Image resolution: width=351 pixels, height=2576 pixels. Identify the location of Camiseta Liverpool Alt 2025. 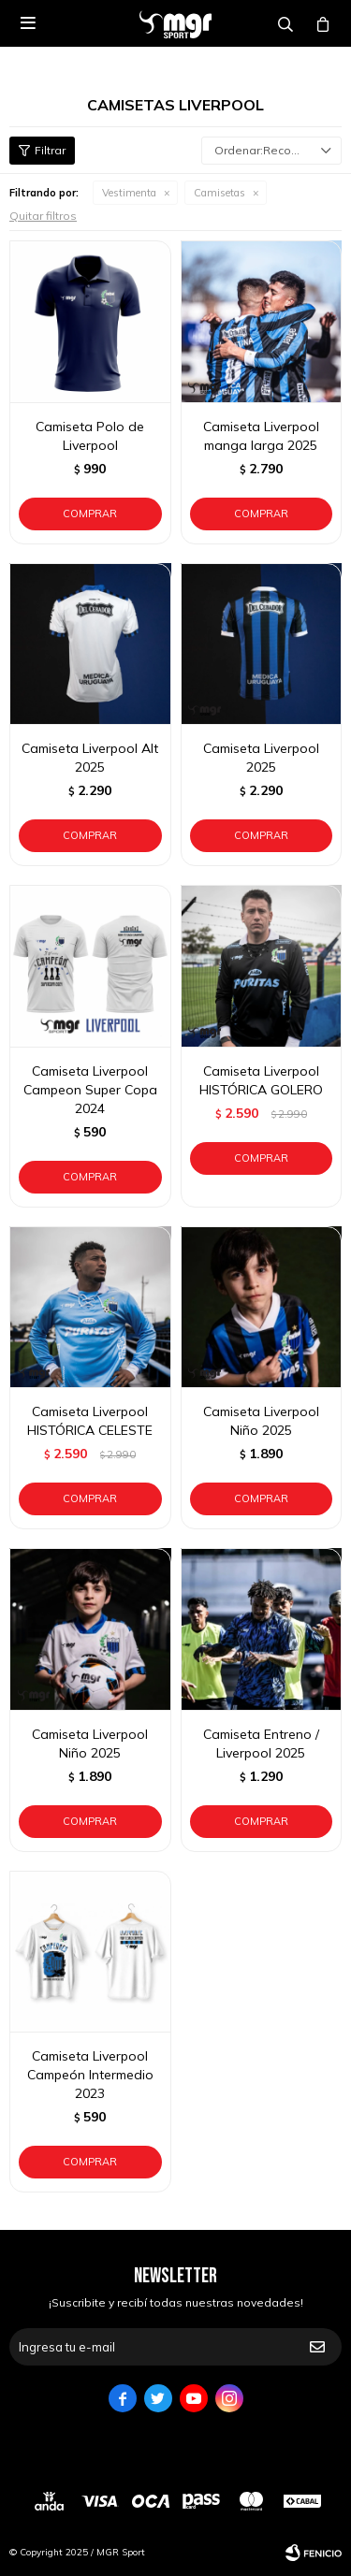
(90, 757).